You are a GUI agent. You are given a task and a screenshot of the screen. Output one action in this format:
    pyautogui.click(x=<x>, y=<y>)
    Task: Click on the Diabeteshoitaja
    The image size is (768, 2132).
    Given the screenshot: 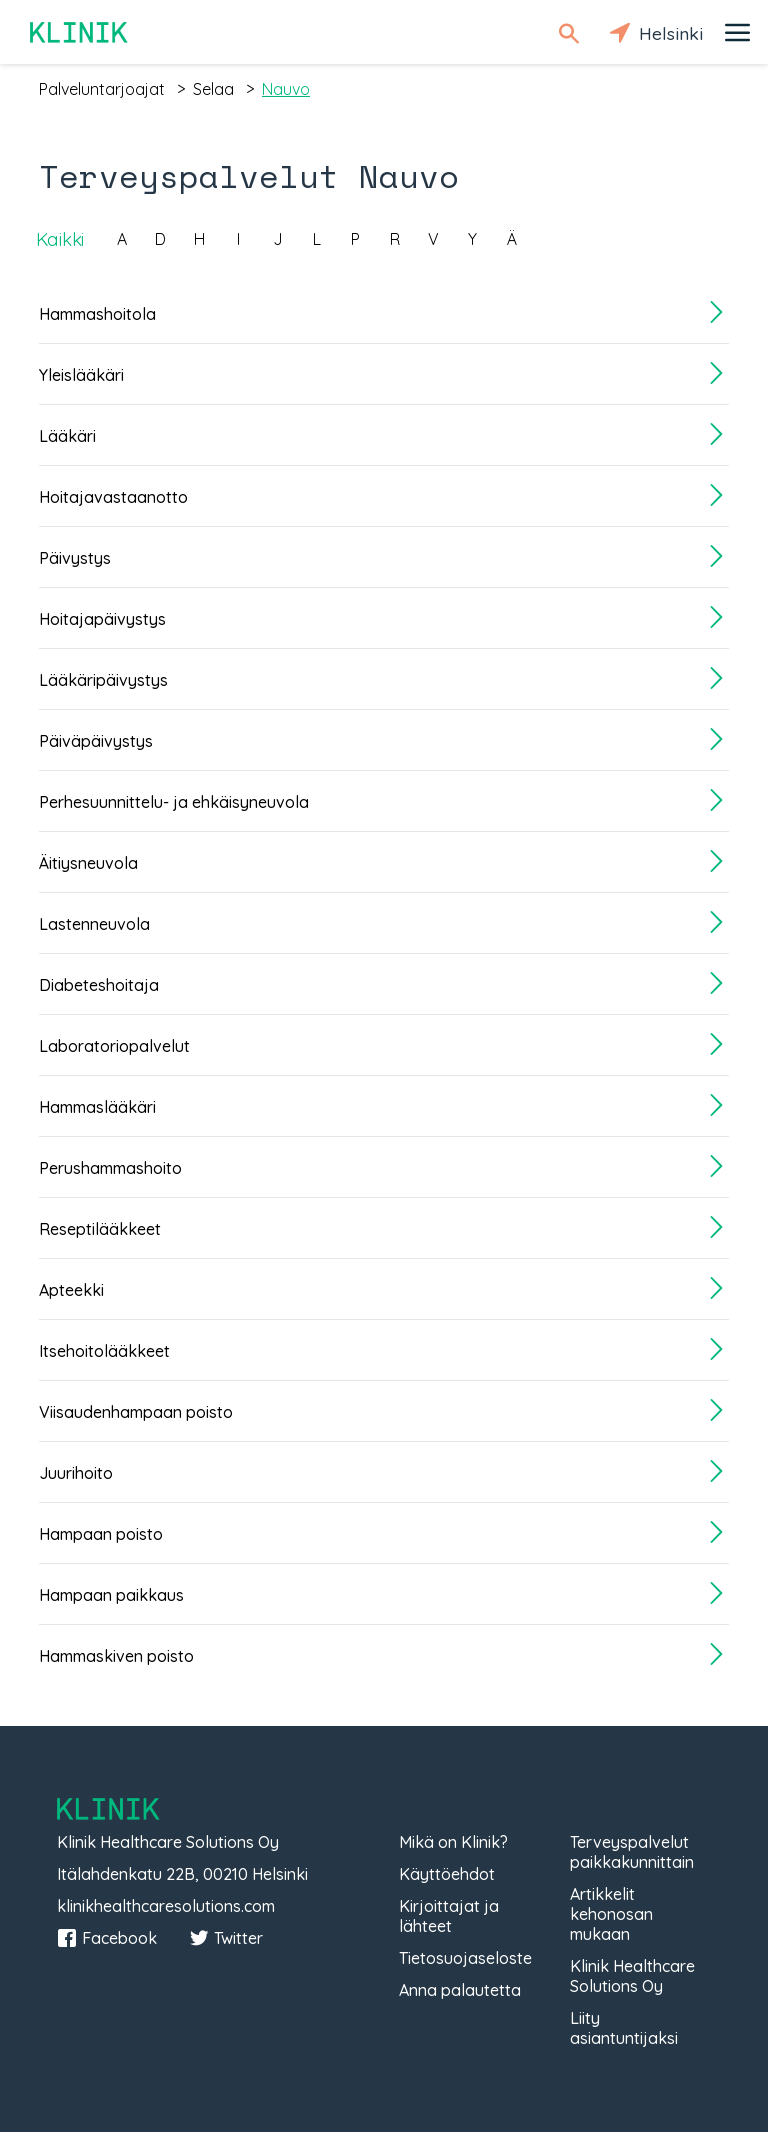 What is the action you would take?
    pyautogui.click(x=99, y=985)
    